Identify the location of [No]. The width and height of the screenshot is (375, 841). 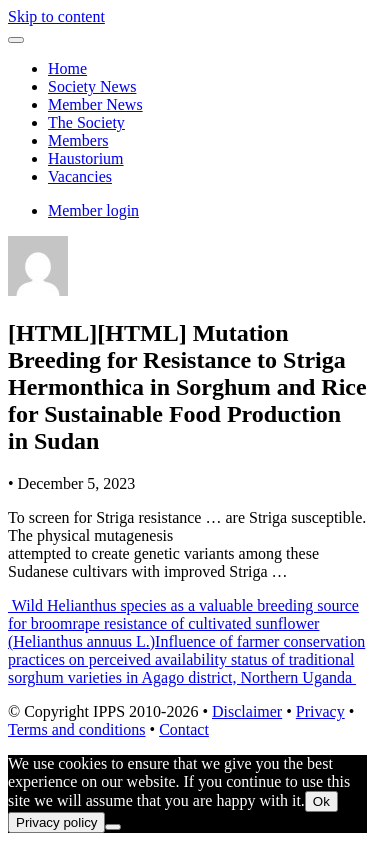
(113, 827).